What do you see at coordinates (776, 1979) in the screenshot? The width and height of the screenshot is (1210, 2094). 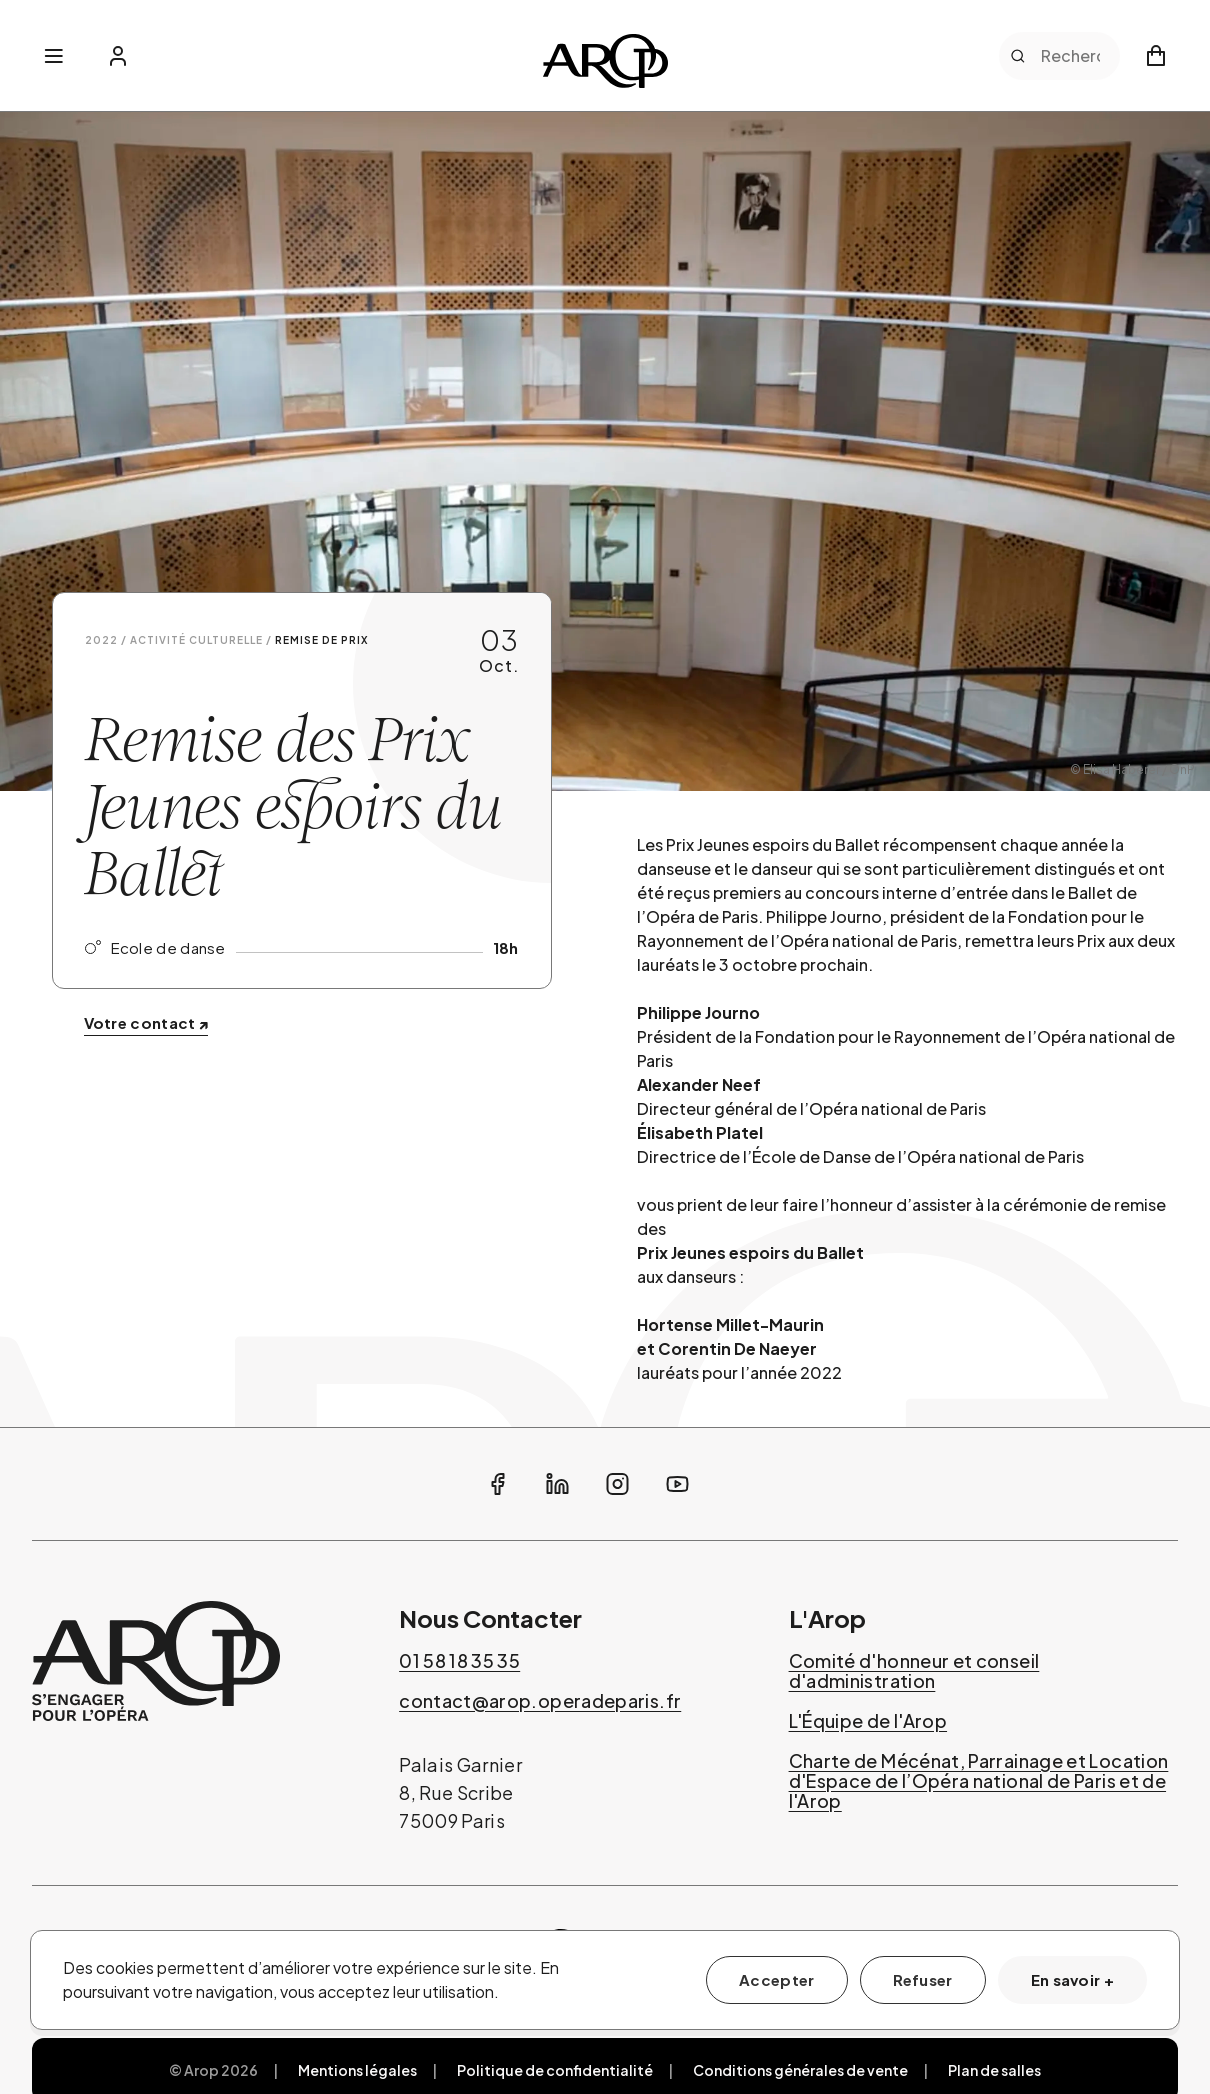 I see `Accepter` at bounding box center [776, 1979].